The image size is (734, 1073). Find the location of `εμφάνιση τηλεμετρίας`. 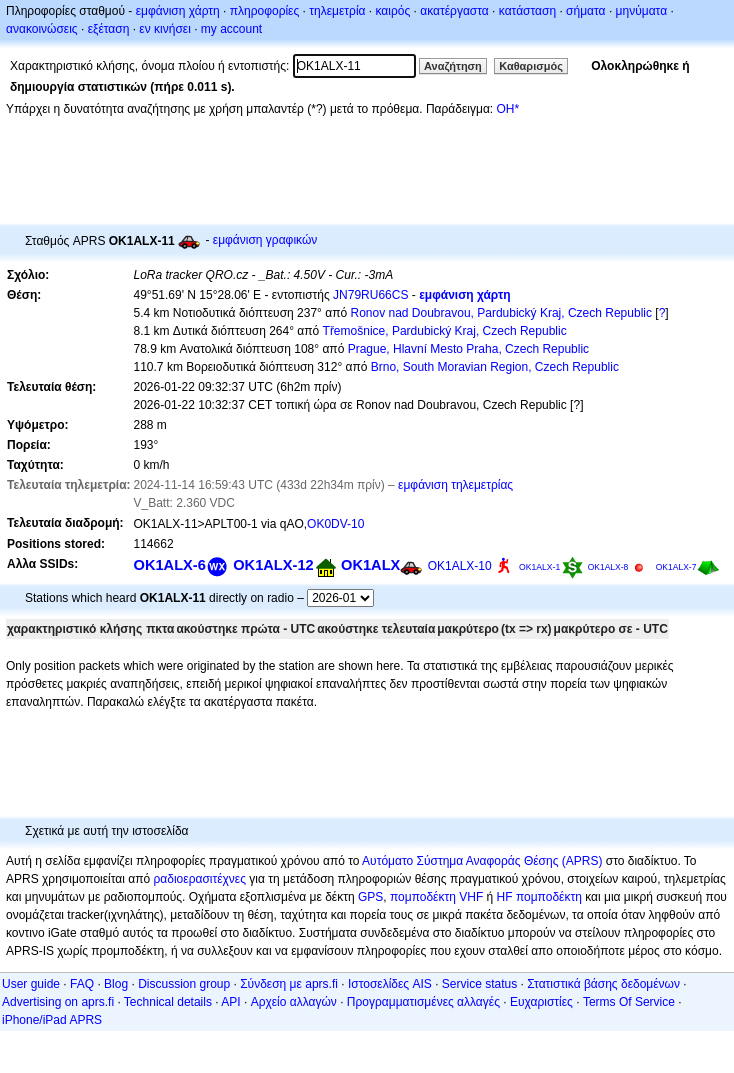

εμφάνιση τηλεμετρίας is located at coordinates (455, 485).